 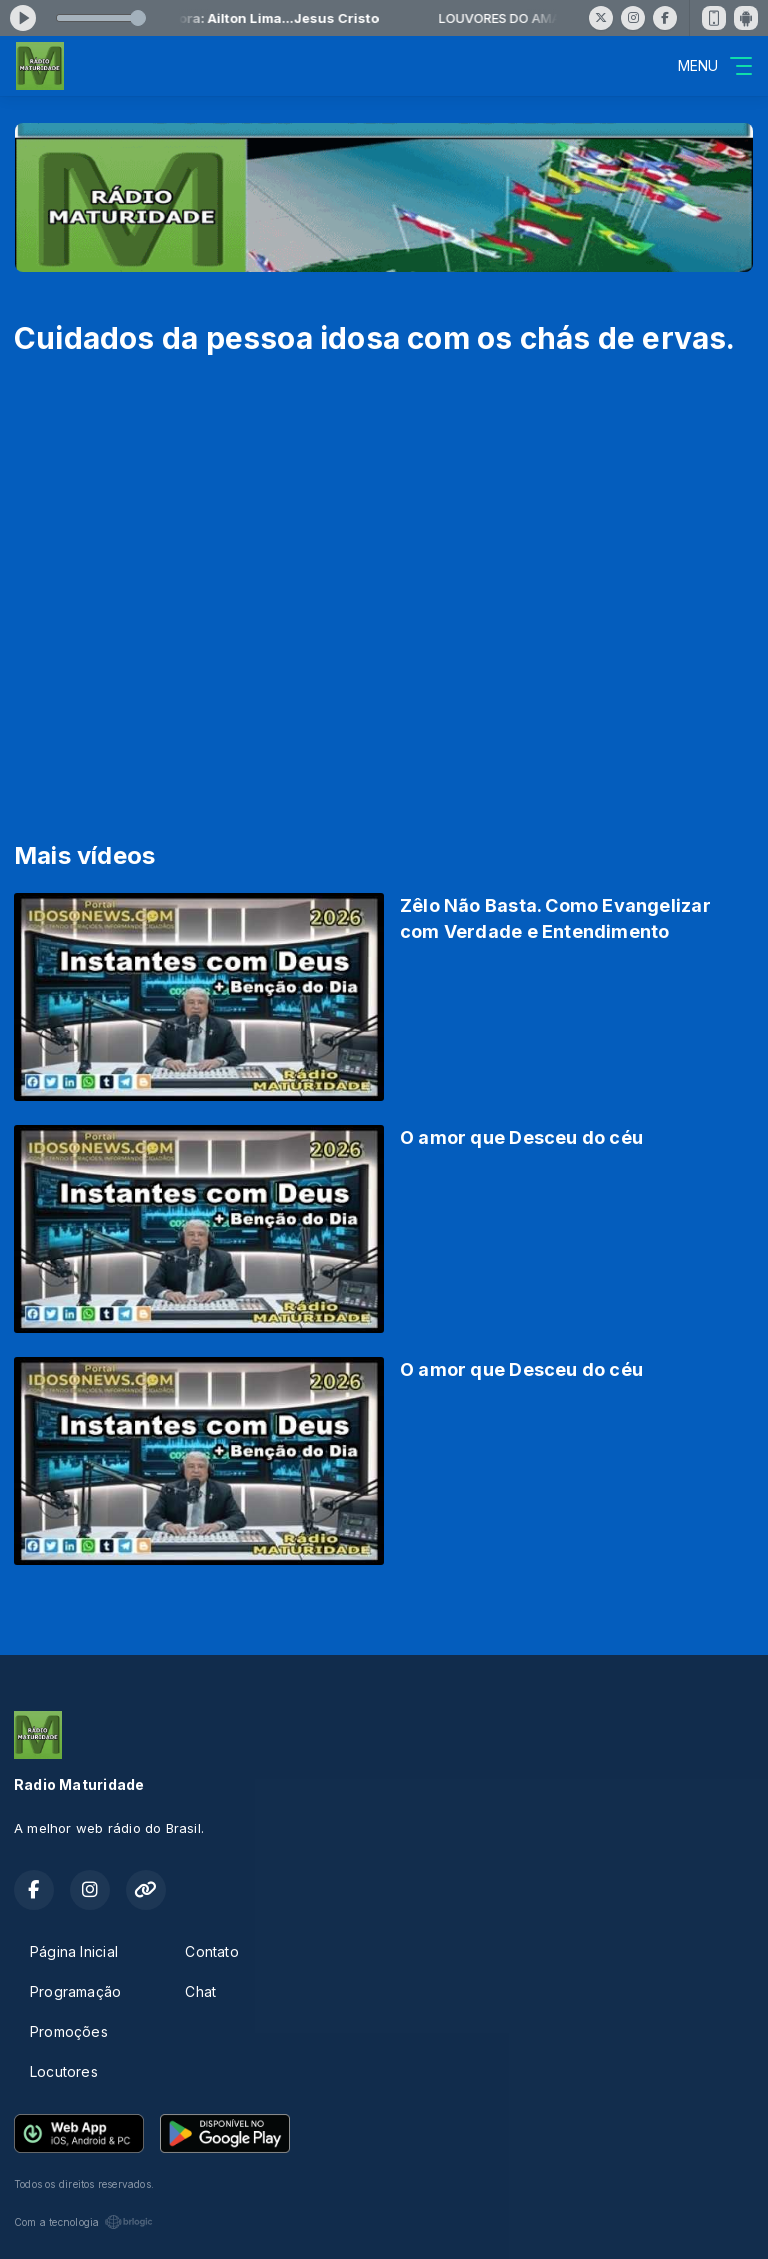 What do you see at coordinates (200, 1991) in the screenshot?
I see `Chat` at bounding box center [200, 1991].